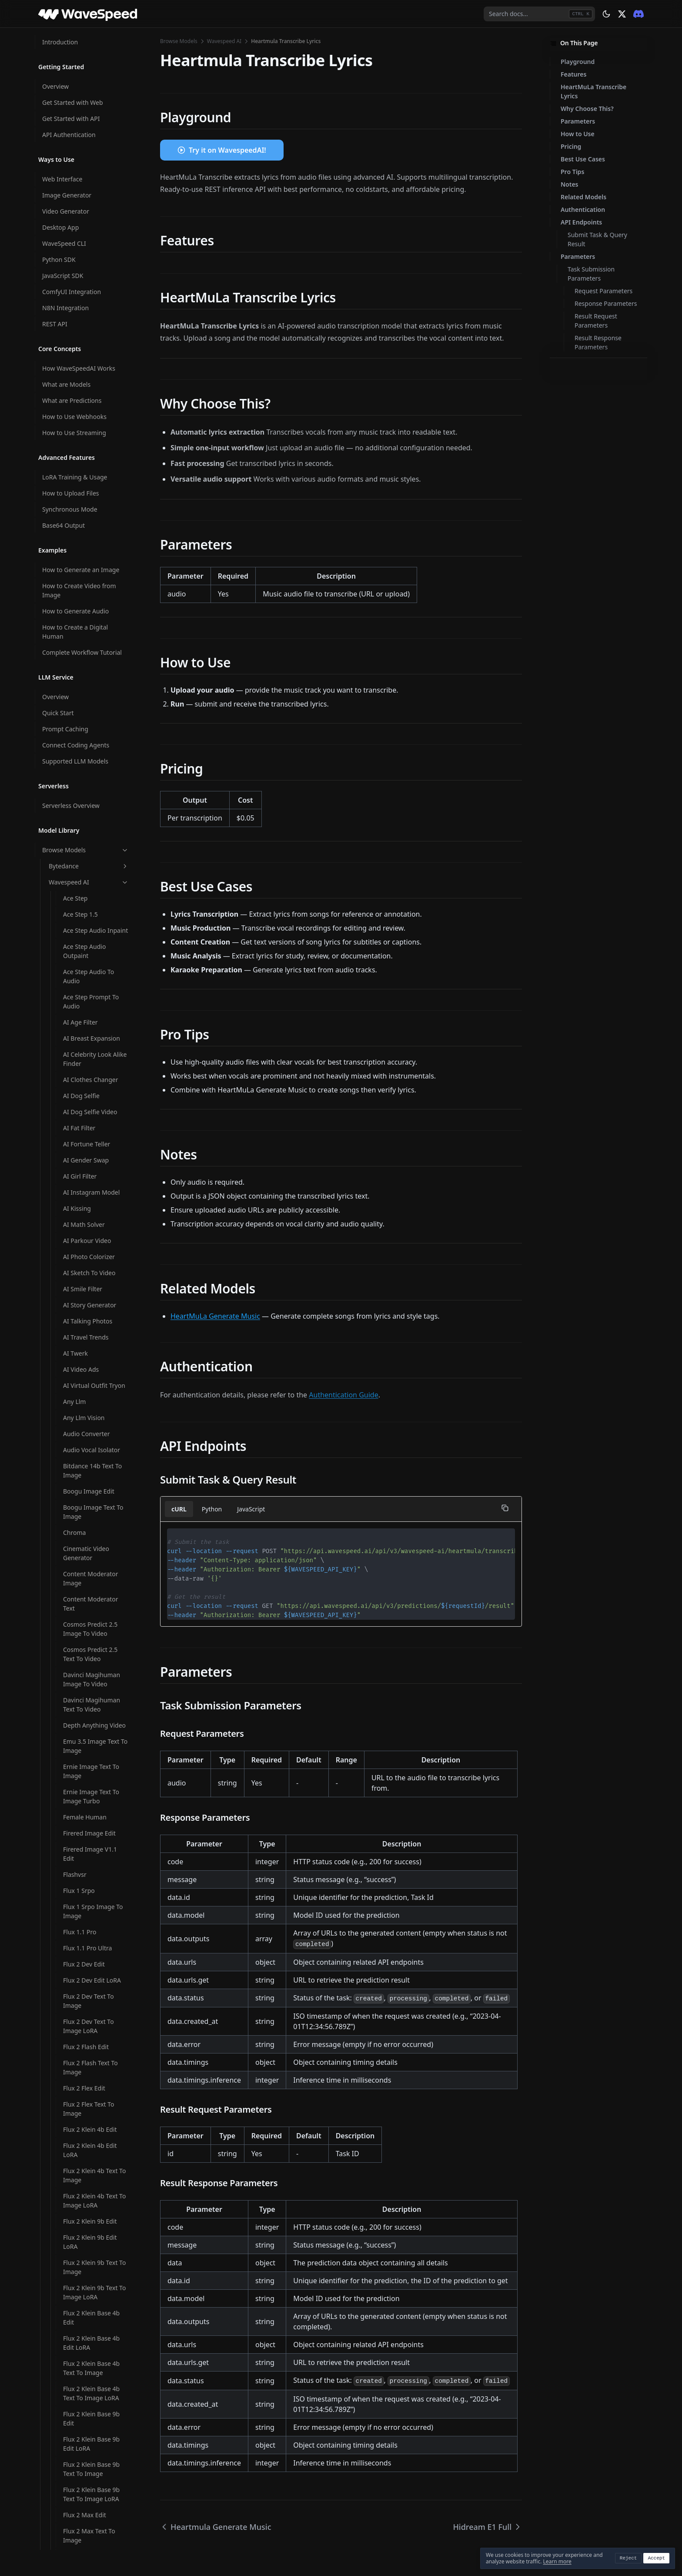 This screenshot has width=682, height=2576. I want to click on Hunyuan Video I2V, so click(90, 543).